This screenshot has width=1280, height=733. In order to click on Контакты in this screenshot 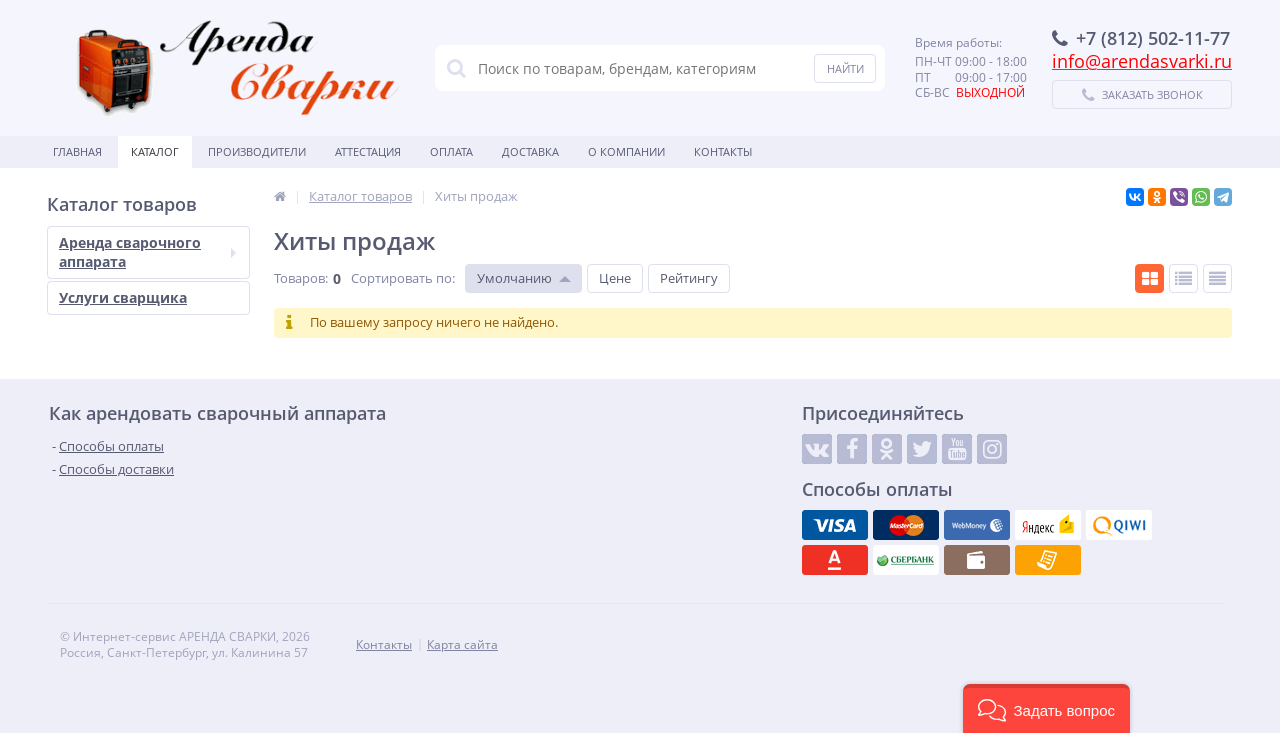, I will do `click(723, 151)`.